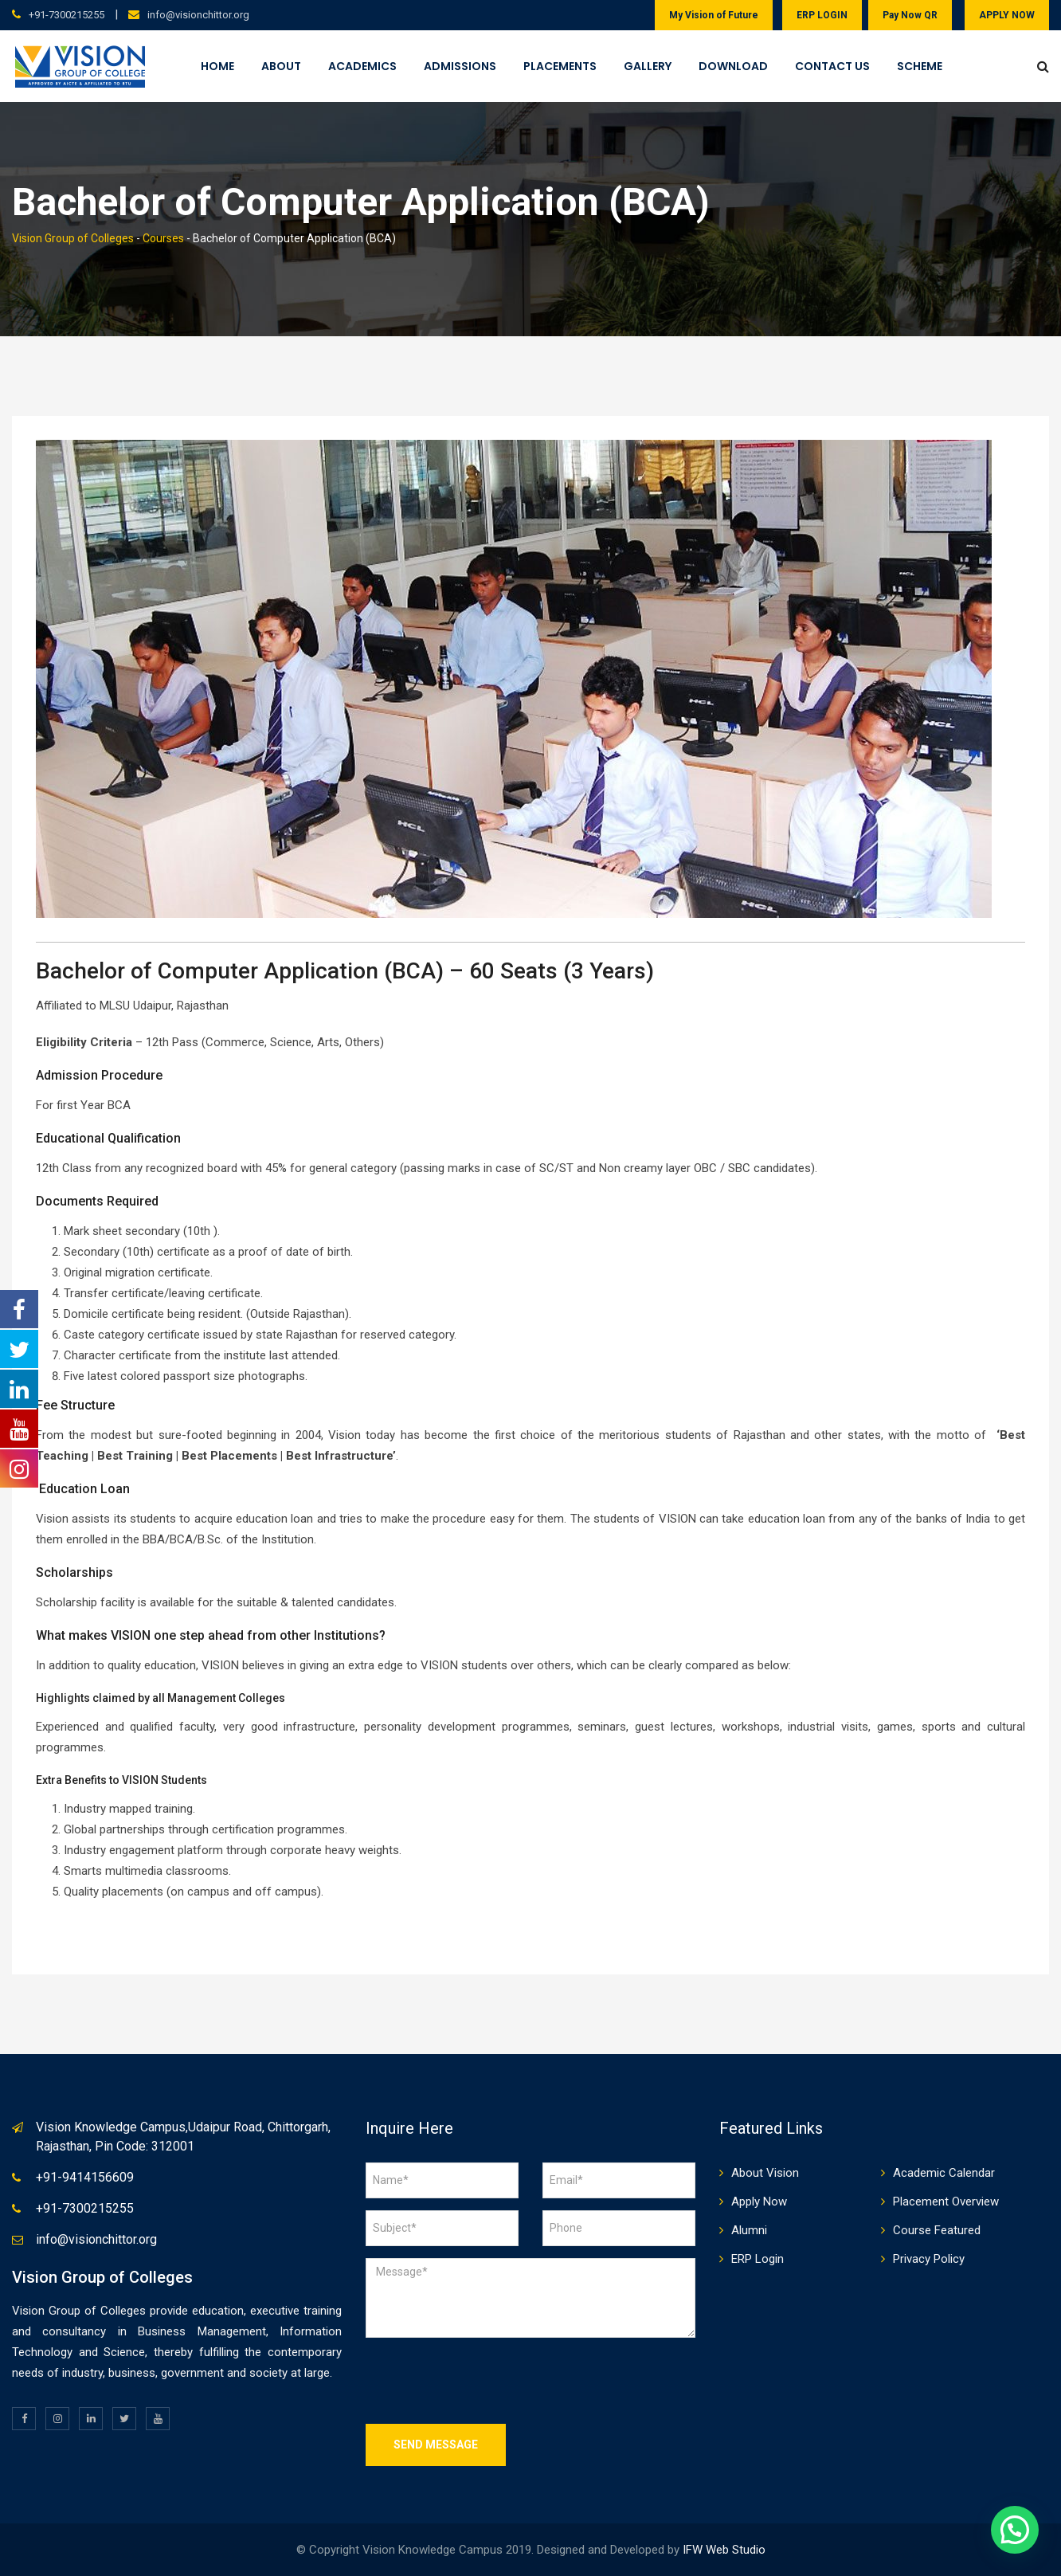 The image size is (1061, 2576). I want to click on Academics, so click(362, 66).